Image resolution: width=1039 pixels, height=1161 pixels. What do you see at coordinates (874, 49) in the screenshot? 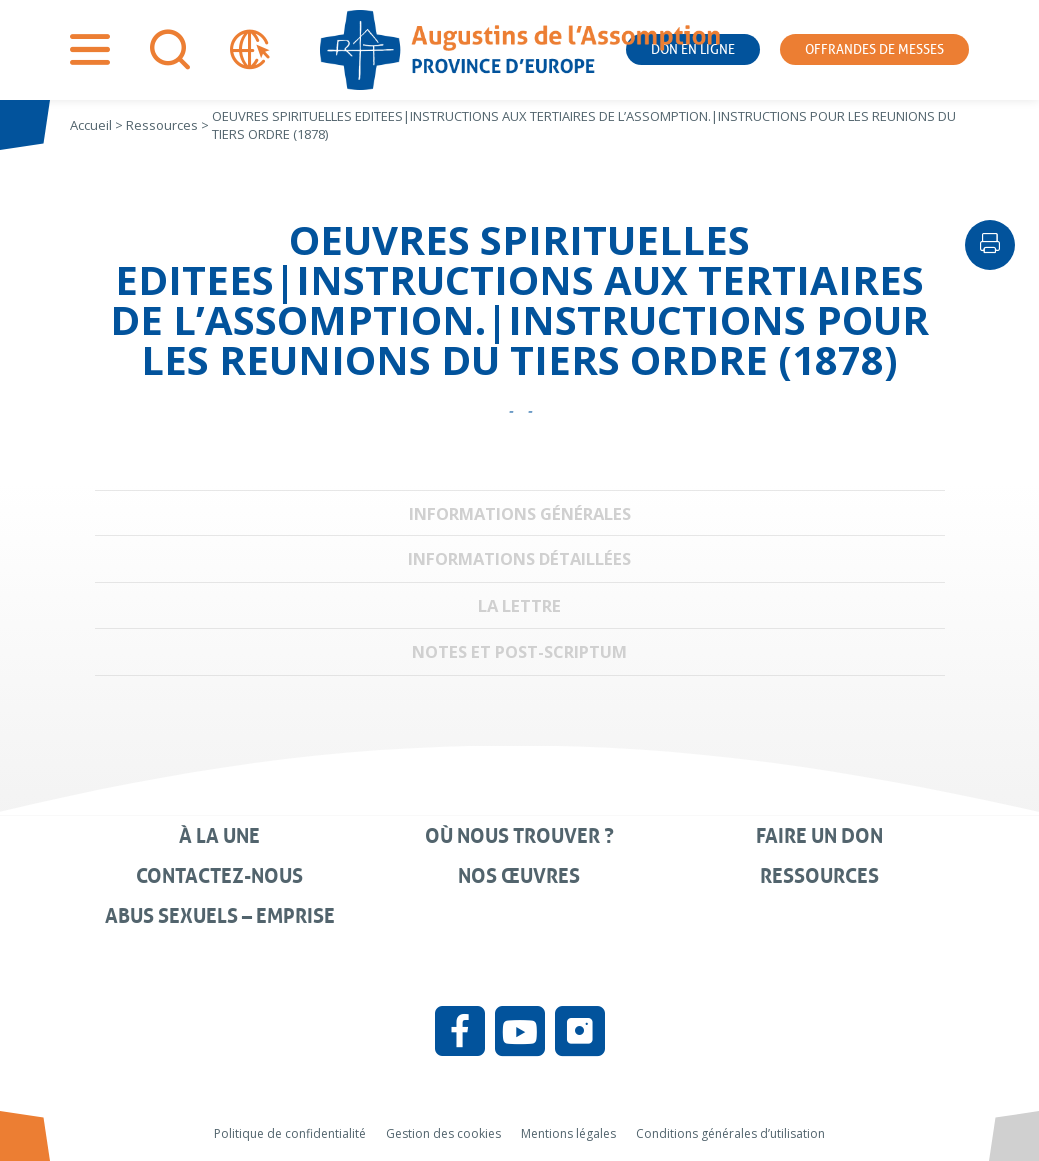
I see `Offrandes de messes` at bounding box center [874, 49].